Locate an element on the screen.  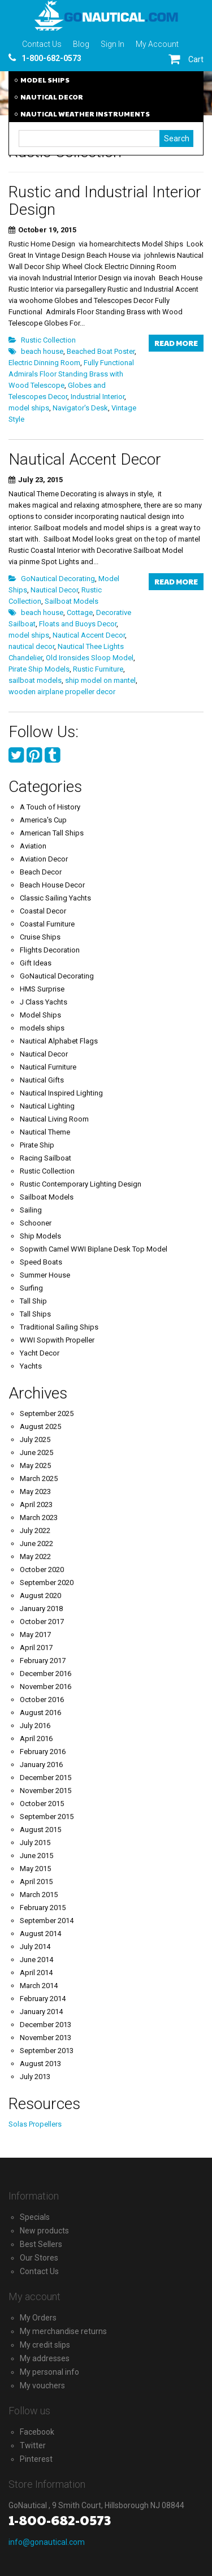
My Account is located at coordinates (157, 44).